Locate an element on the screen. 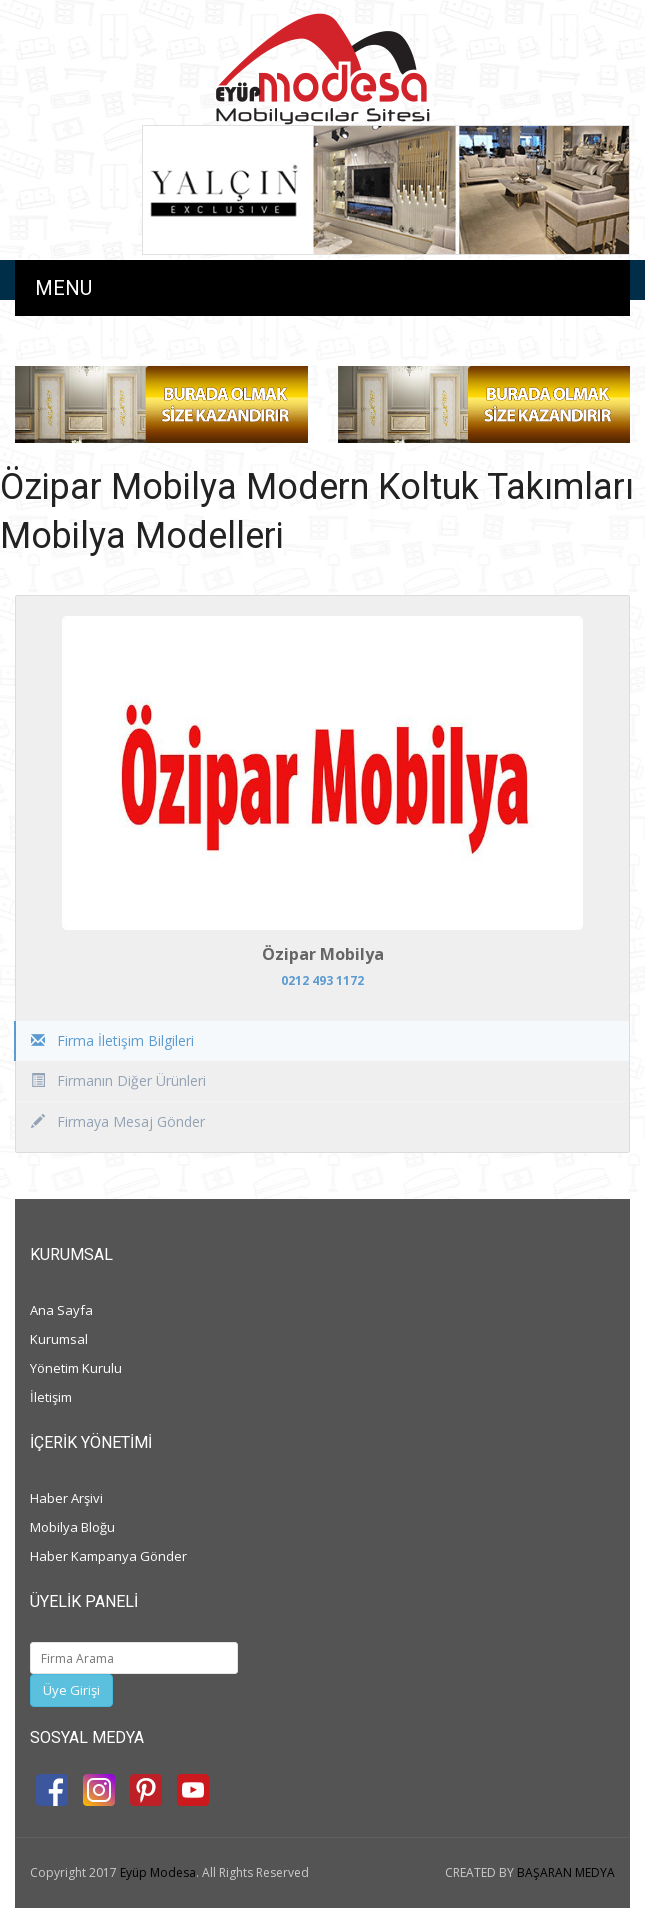 This screenshot has width=645, height=1908. Özipar Mobilya is located at coordinates (323, 954).